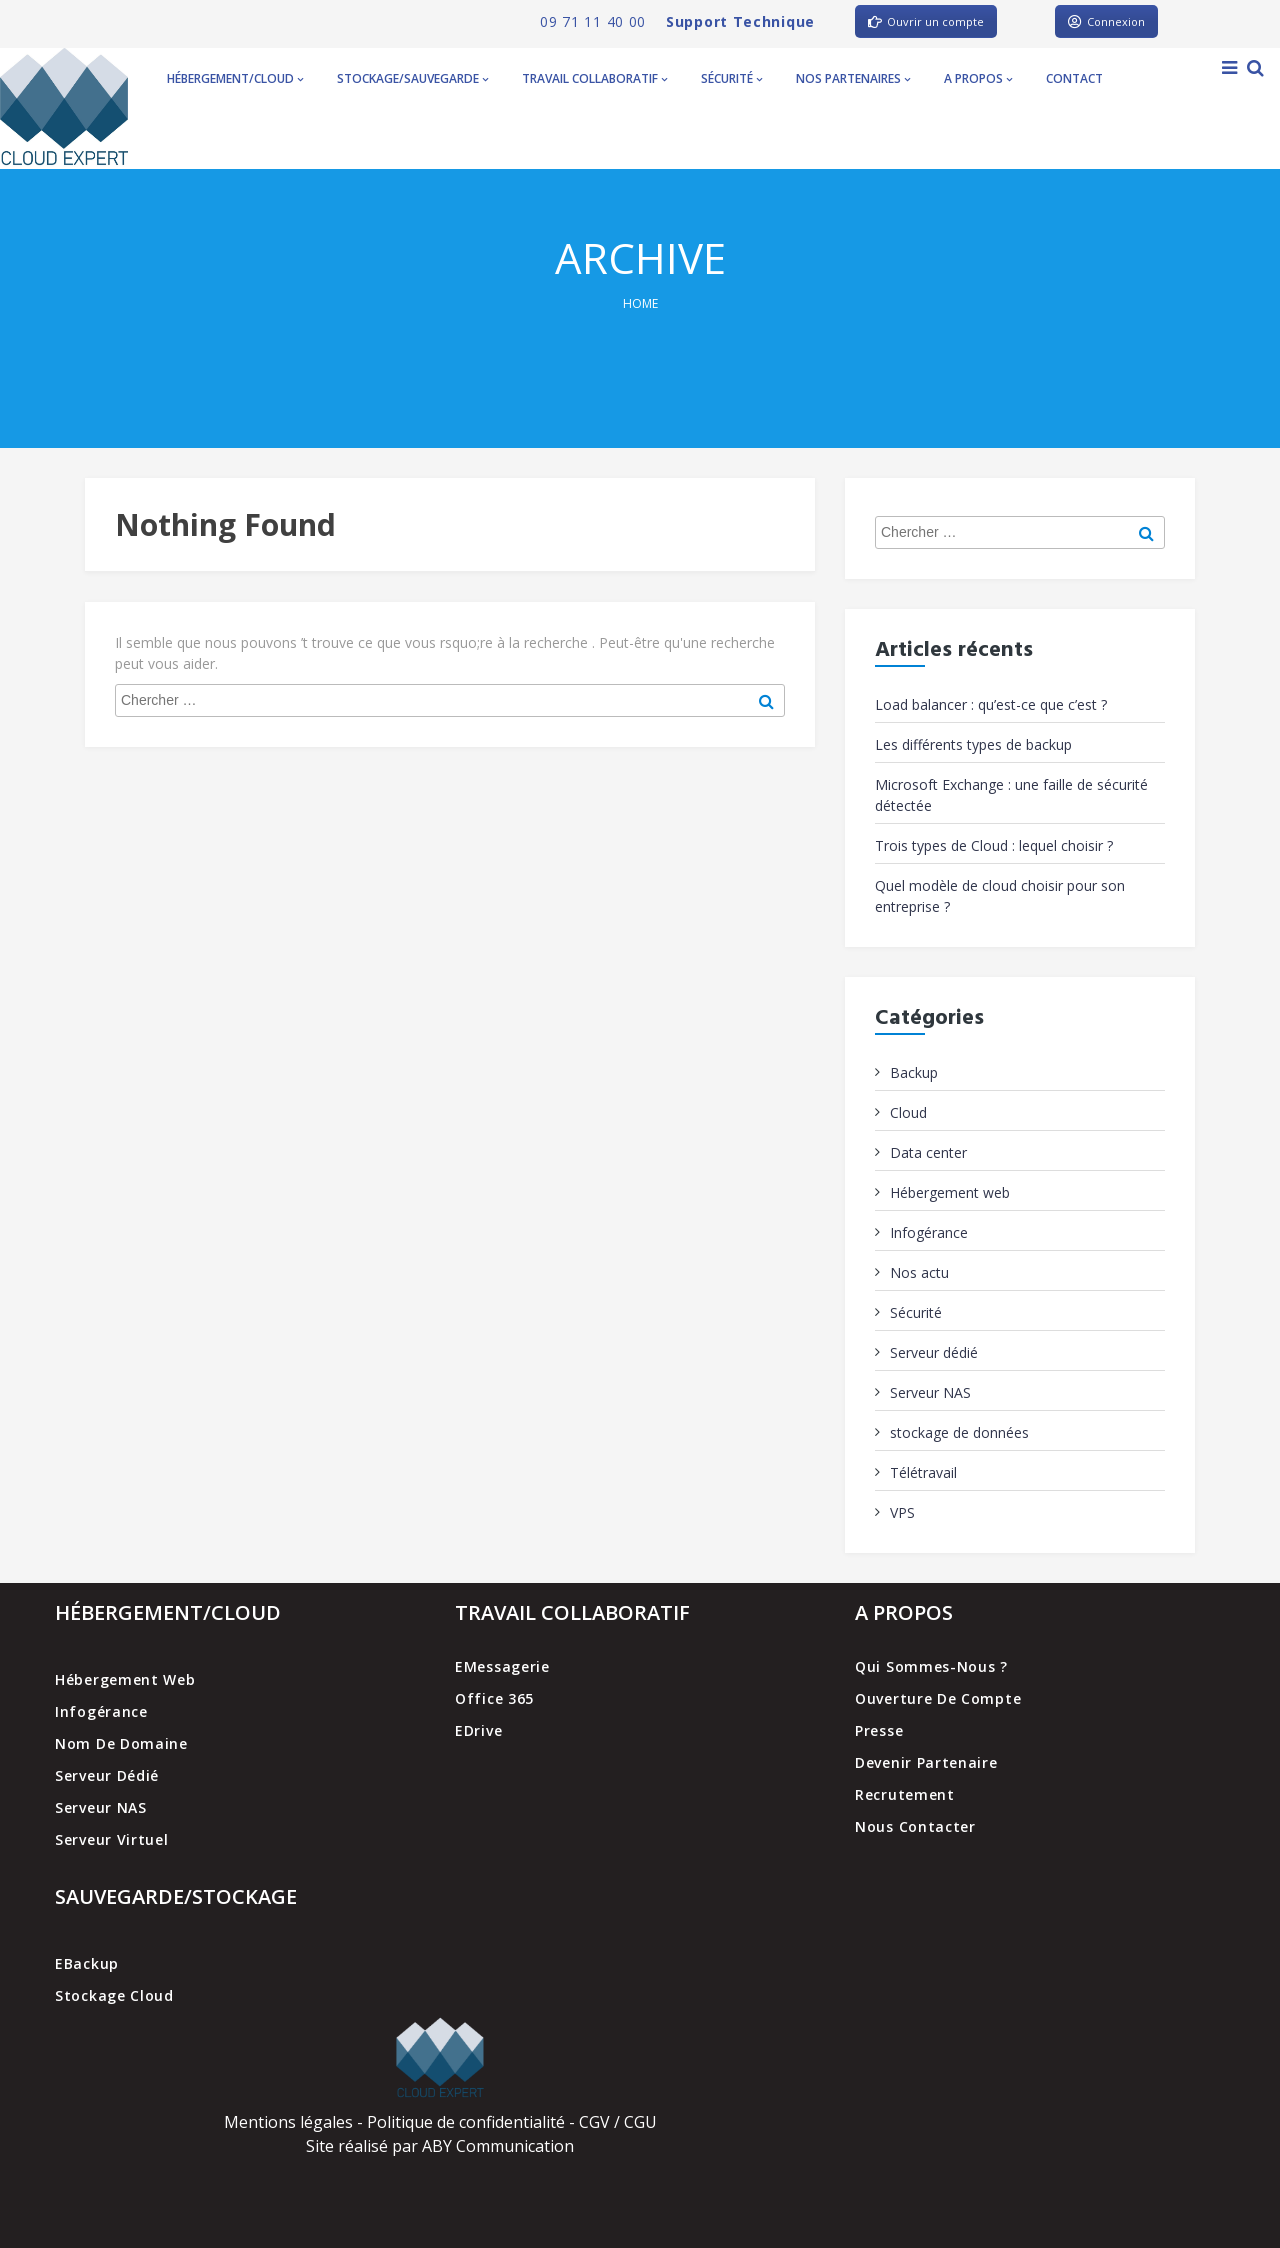 The width and height of the screenshot is (1280, 2248). Describe the element at coordinates (926, 1762) in the screenshot. I see `Devenir partenaire` at that location.